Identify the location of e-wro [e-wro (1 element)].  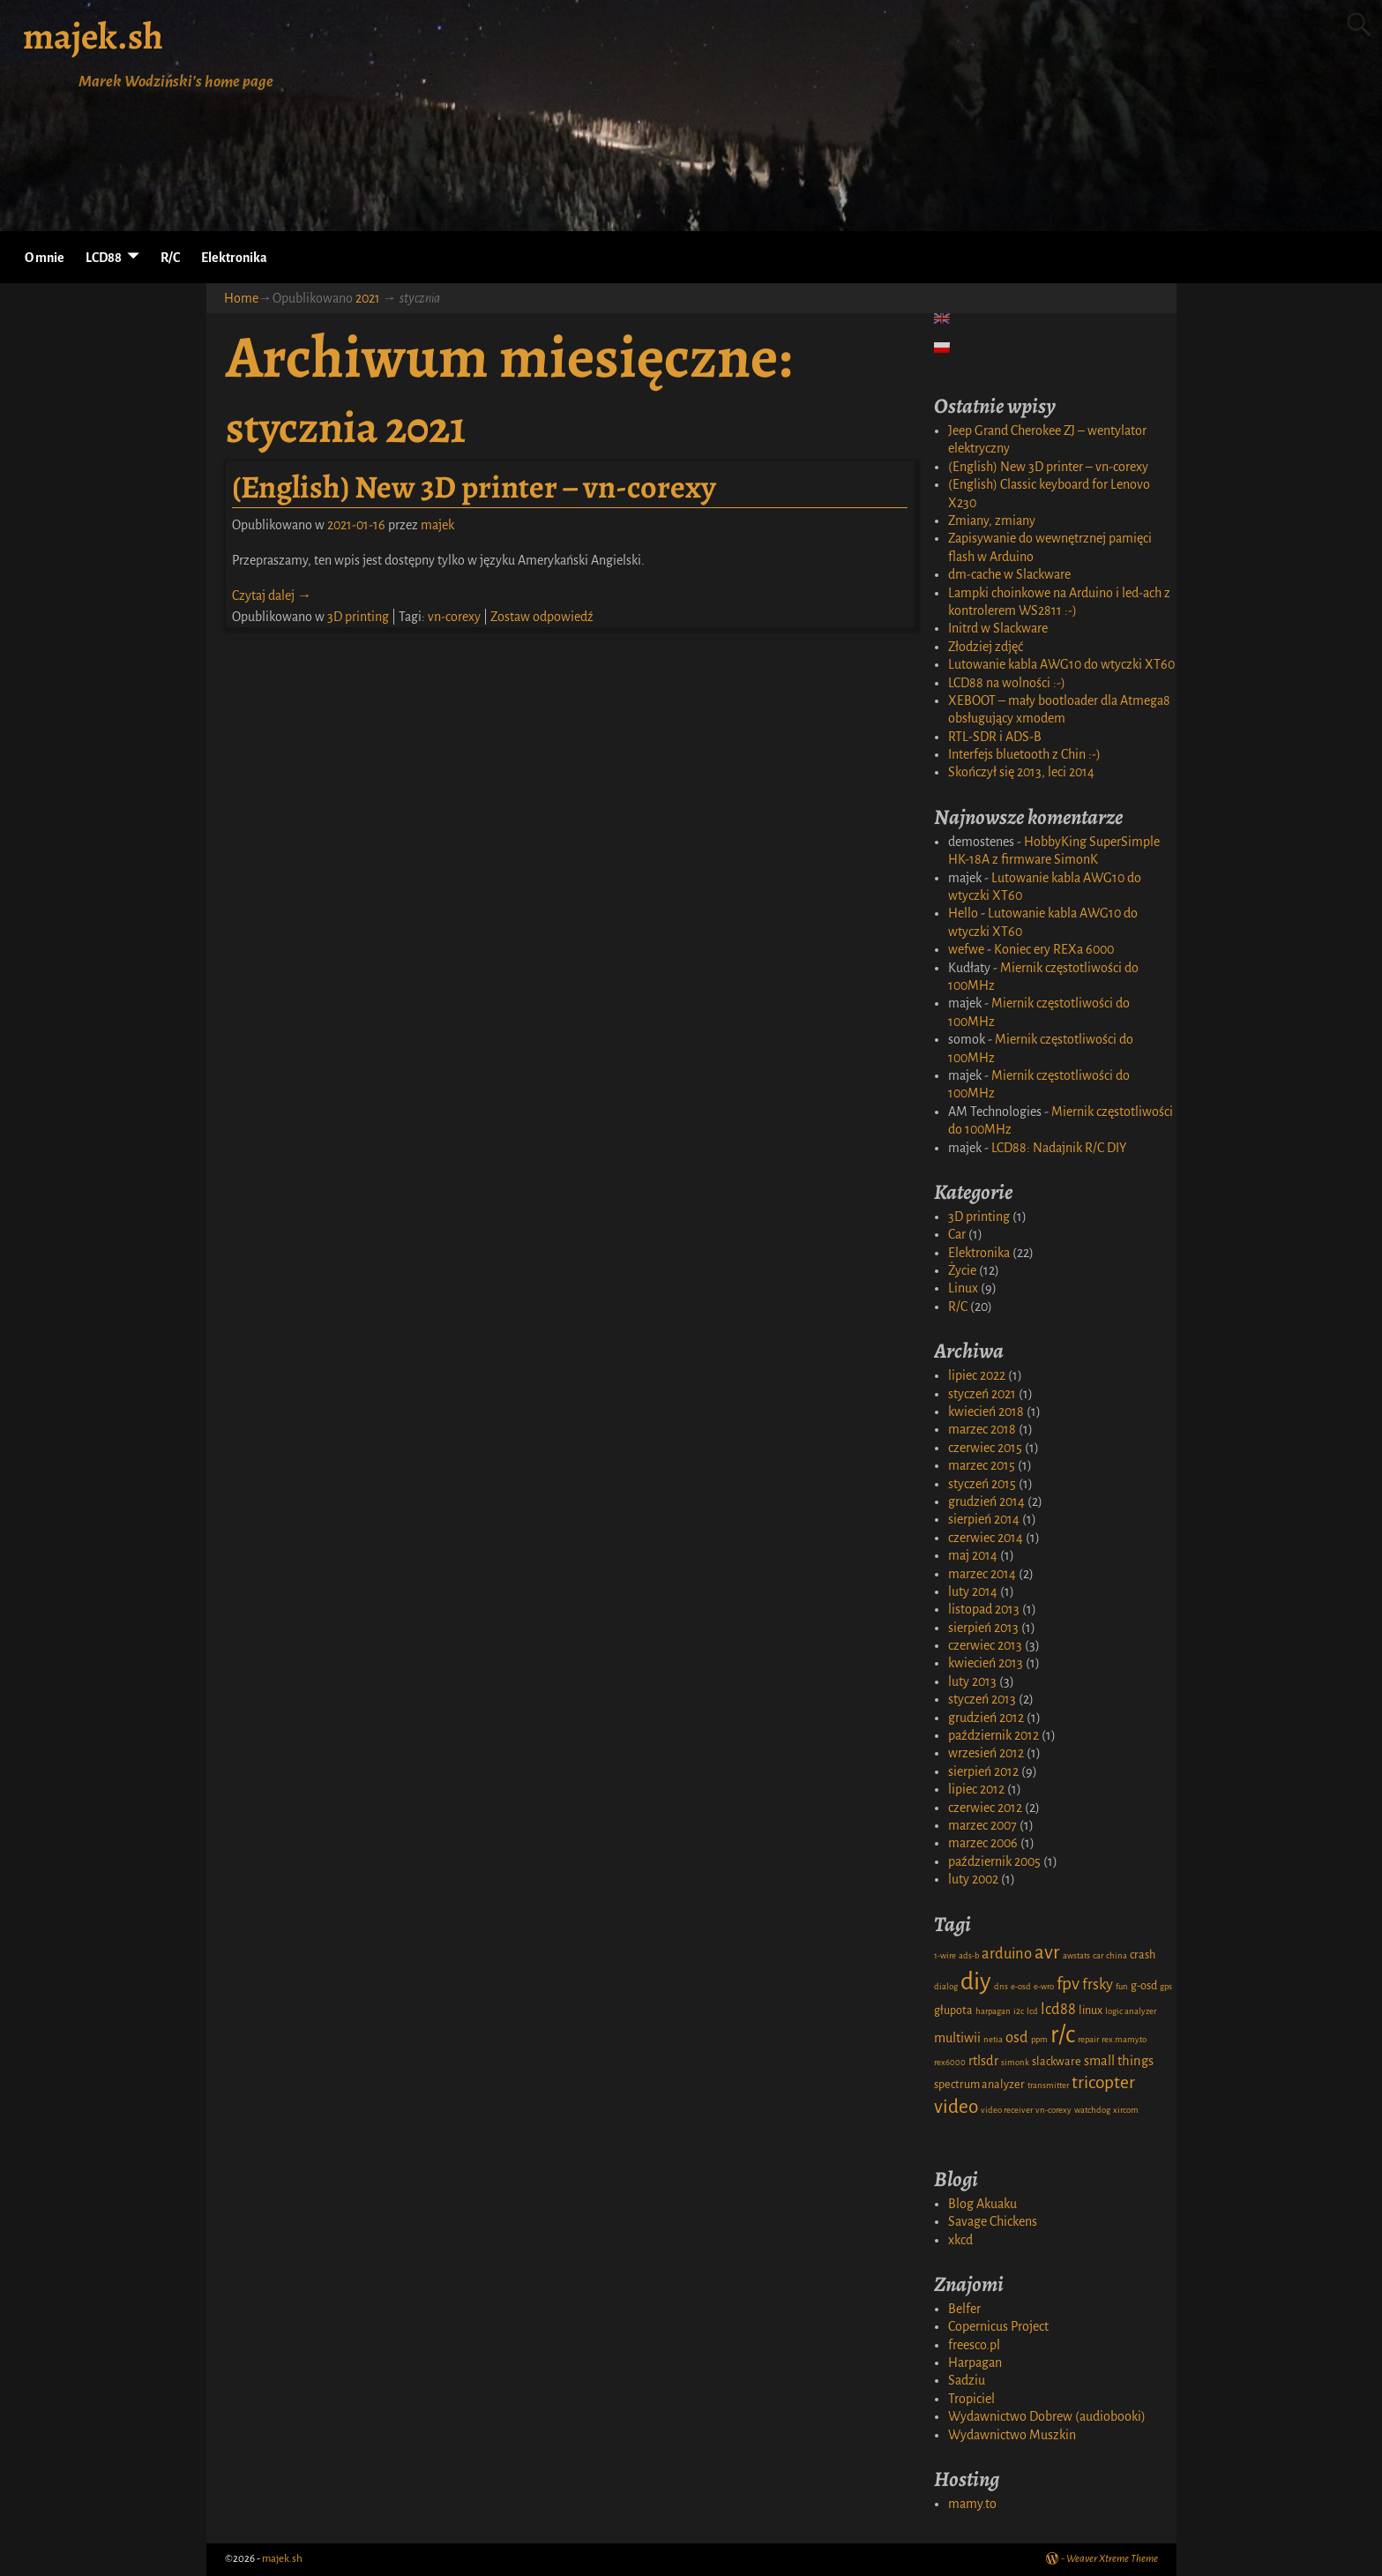
(1044, 1986).